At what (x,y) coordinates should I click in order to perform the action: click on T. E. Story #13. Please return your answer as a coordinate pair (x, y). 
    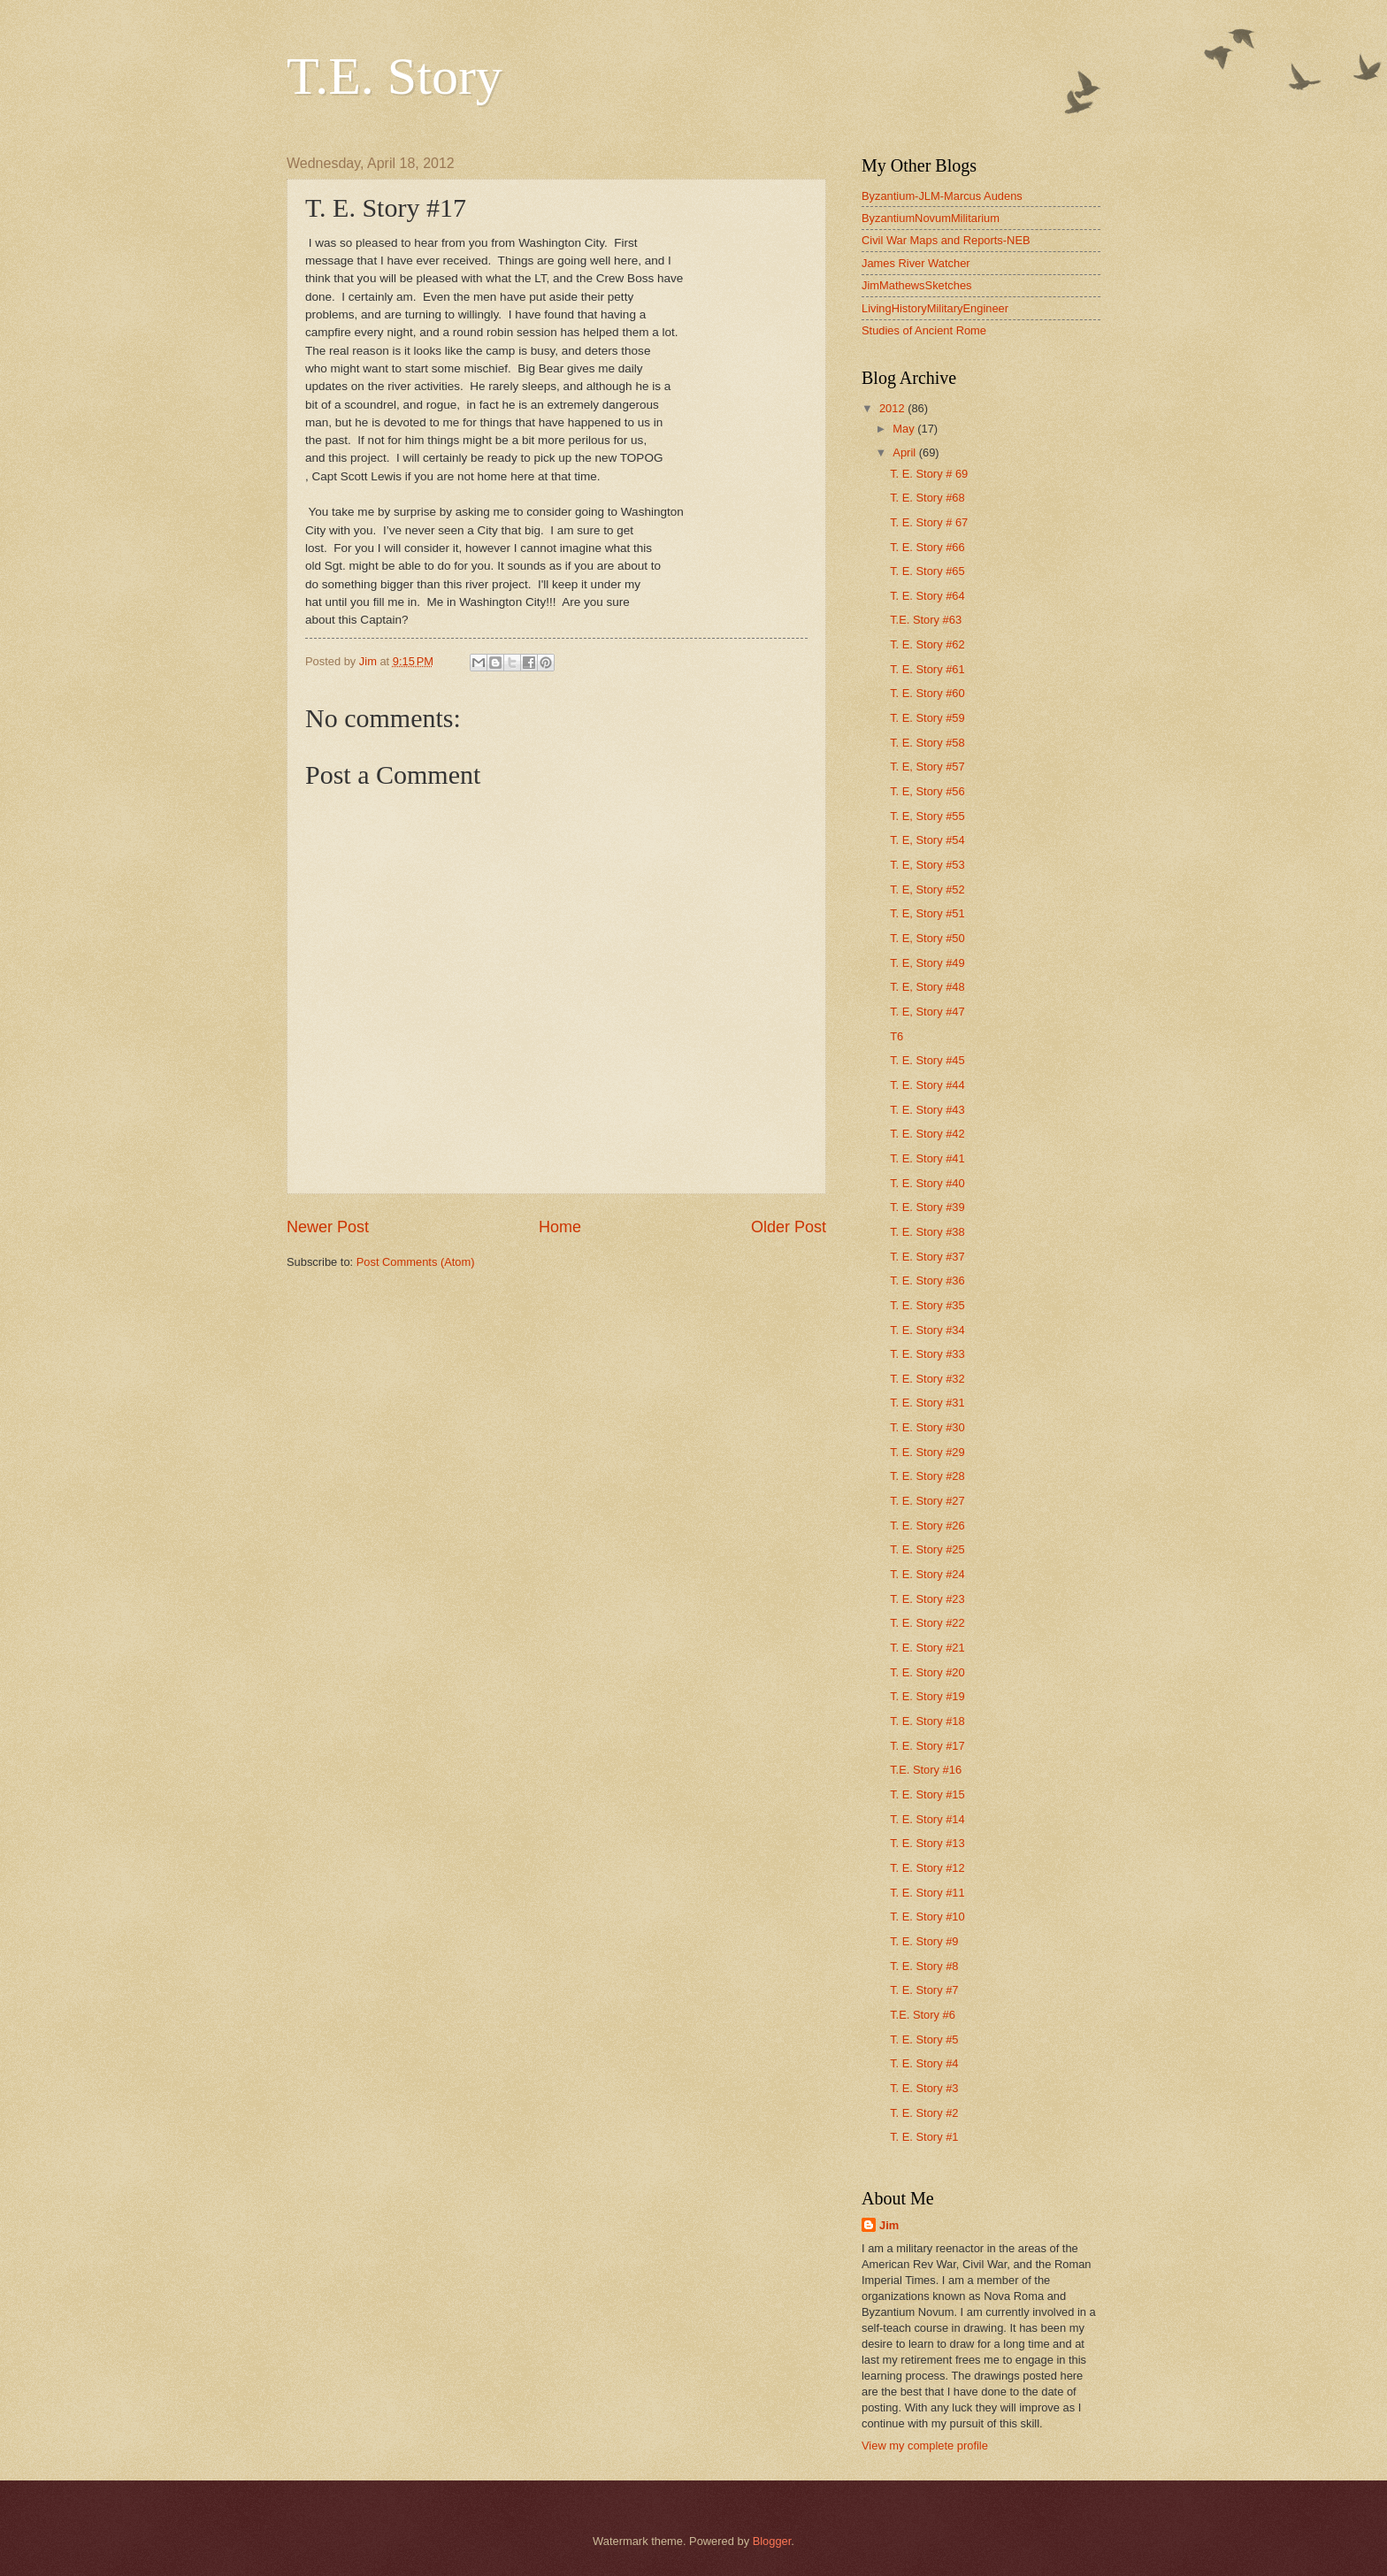
    Looking at the image, I should click on (927, 1843).